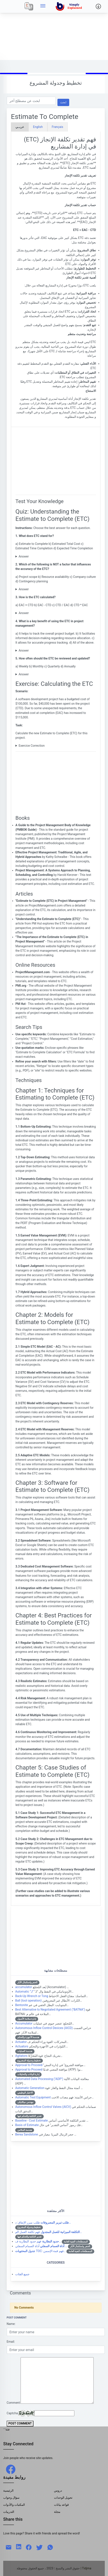  I want to click on تحويل الوحدات [Units Conversion], so click(63, 2497).